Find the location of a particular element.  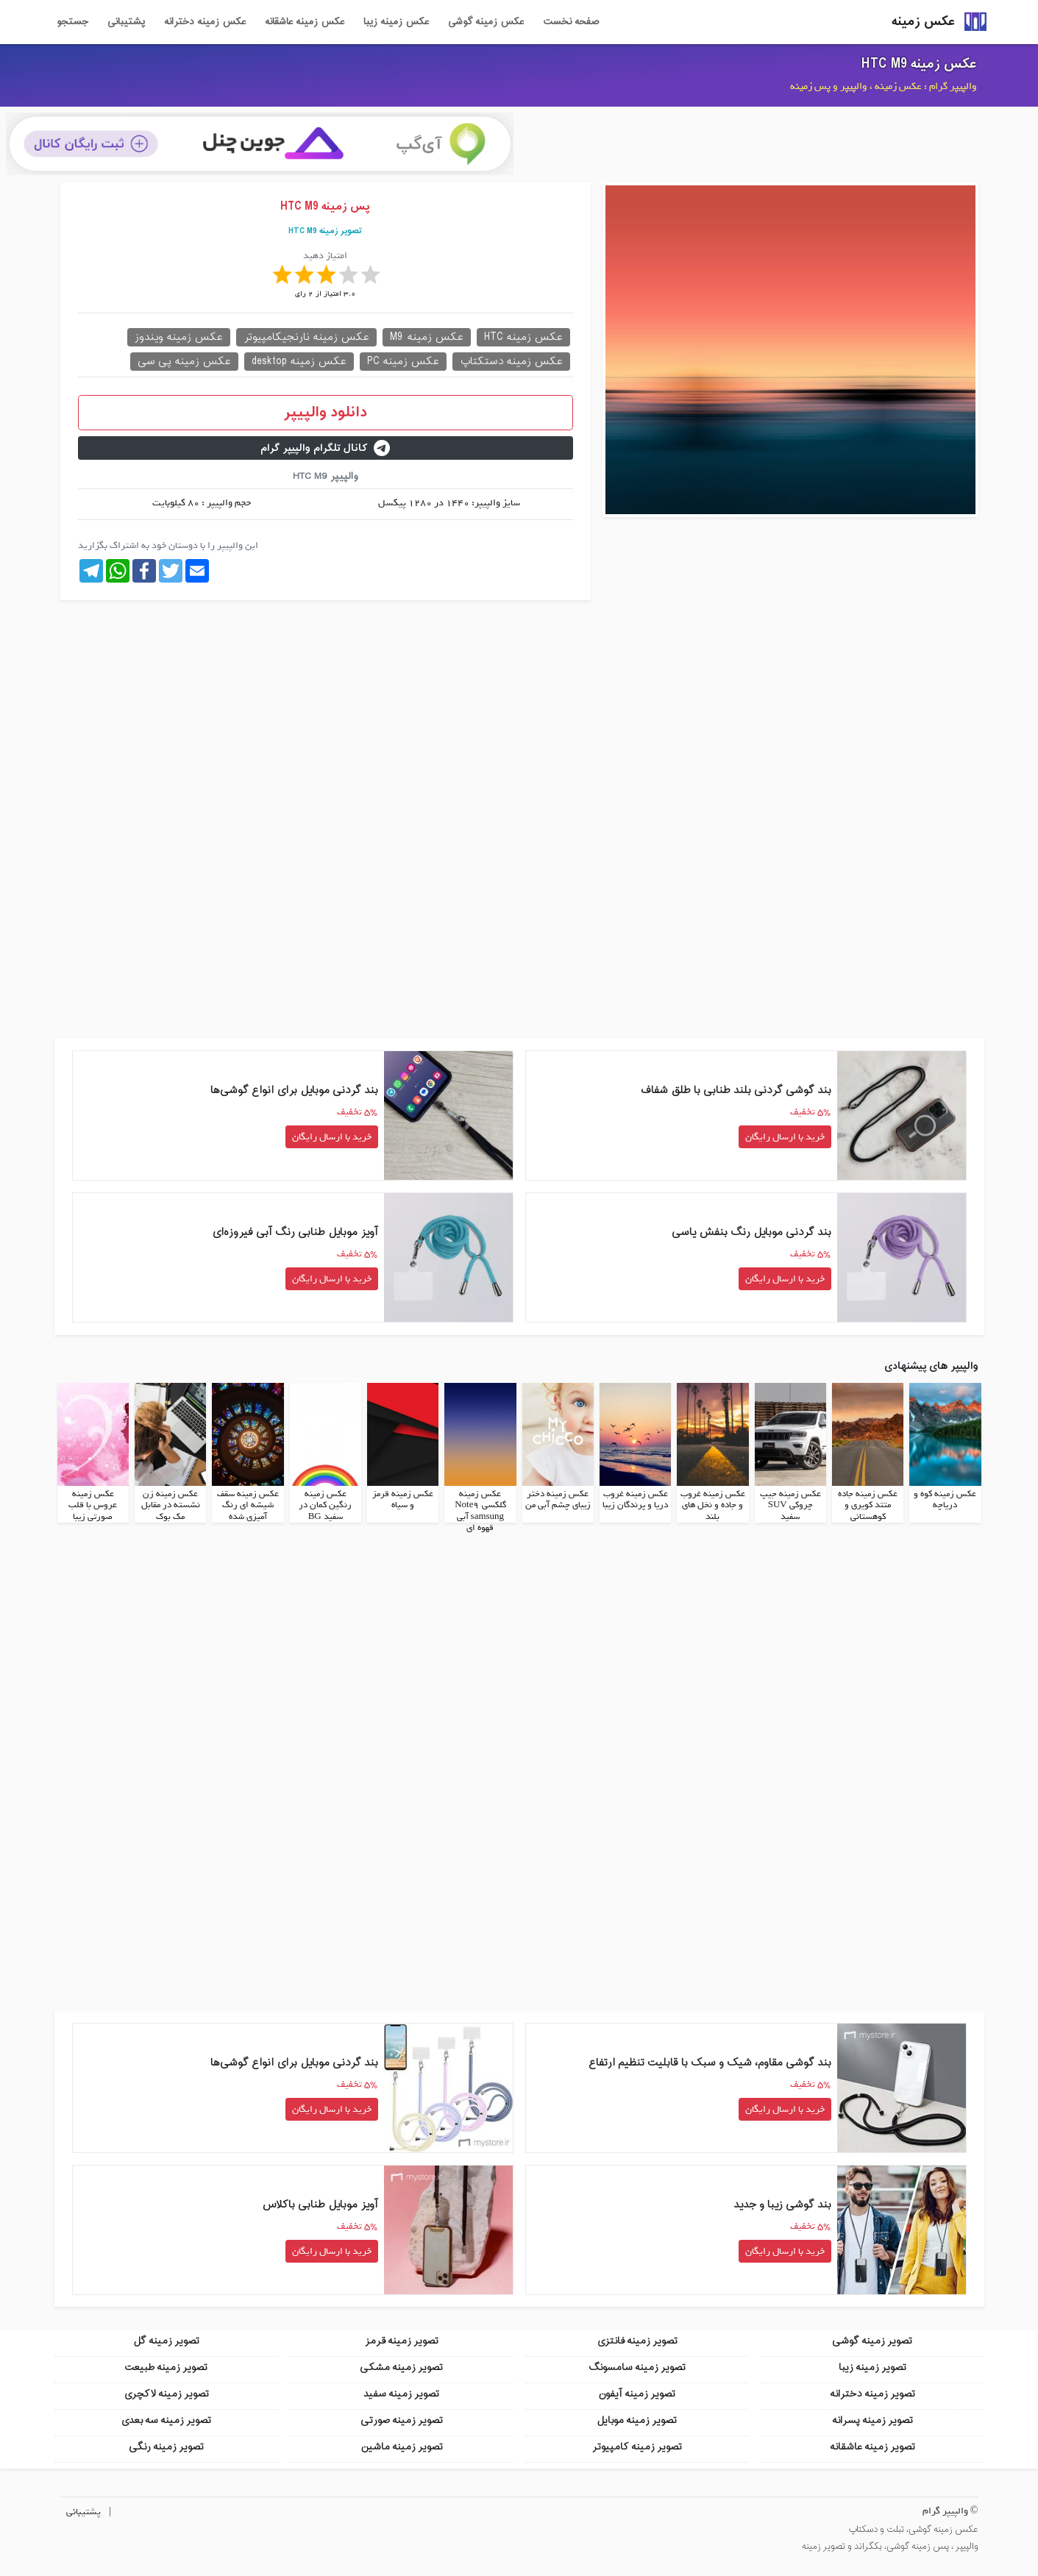

عکس زمینه is located at coordinates (923, 22).